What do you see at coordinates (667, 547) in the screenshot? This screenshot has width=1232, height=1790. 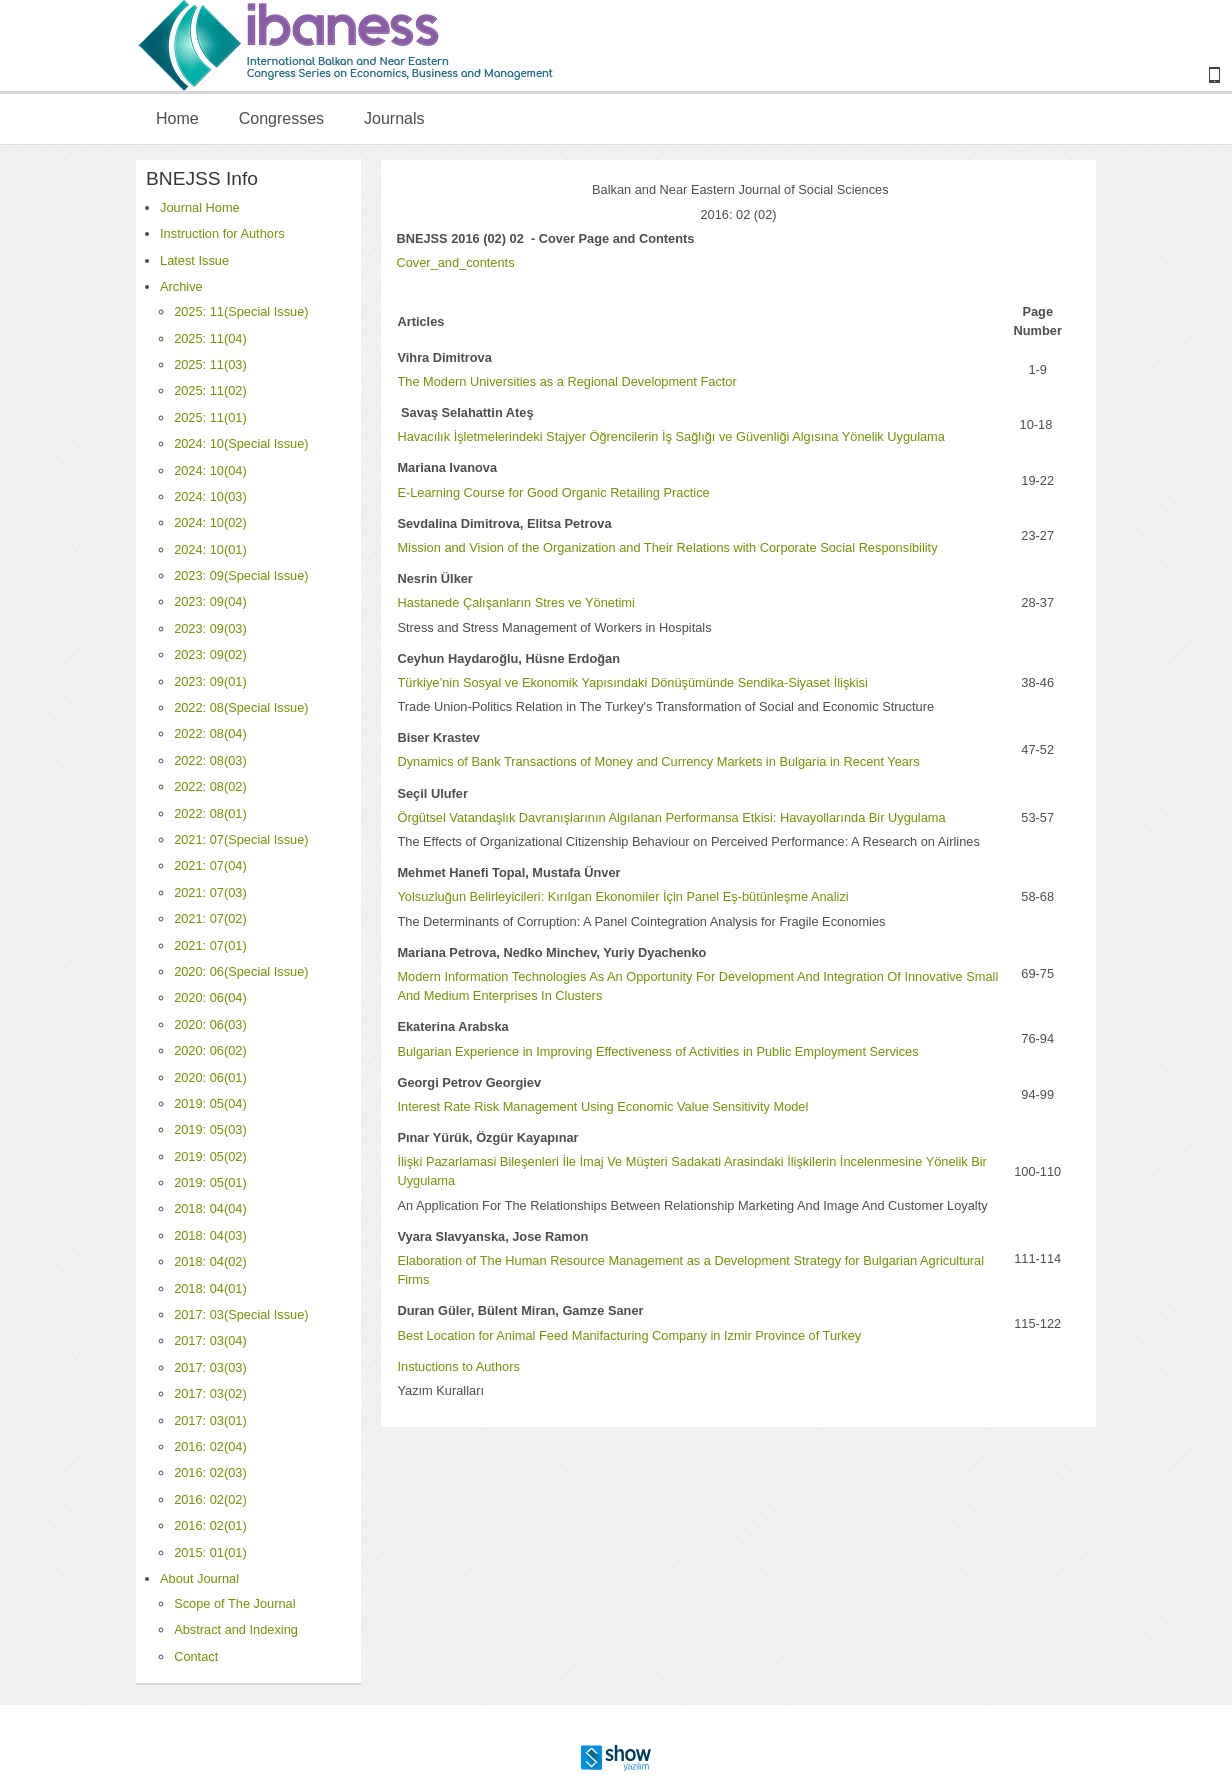 I see `Mission and Vision of the Organization and Their Relations with Corporate Social Responsibility` at bounding box center [667, 547].